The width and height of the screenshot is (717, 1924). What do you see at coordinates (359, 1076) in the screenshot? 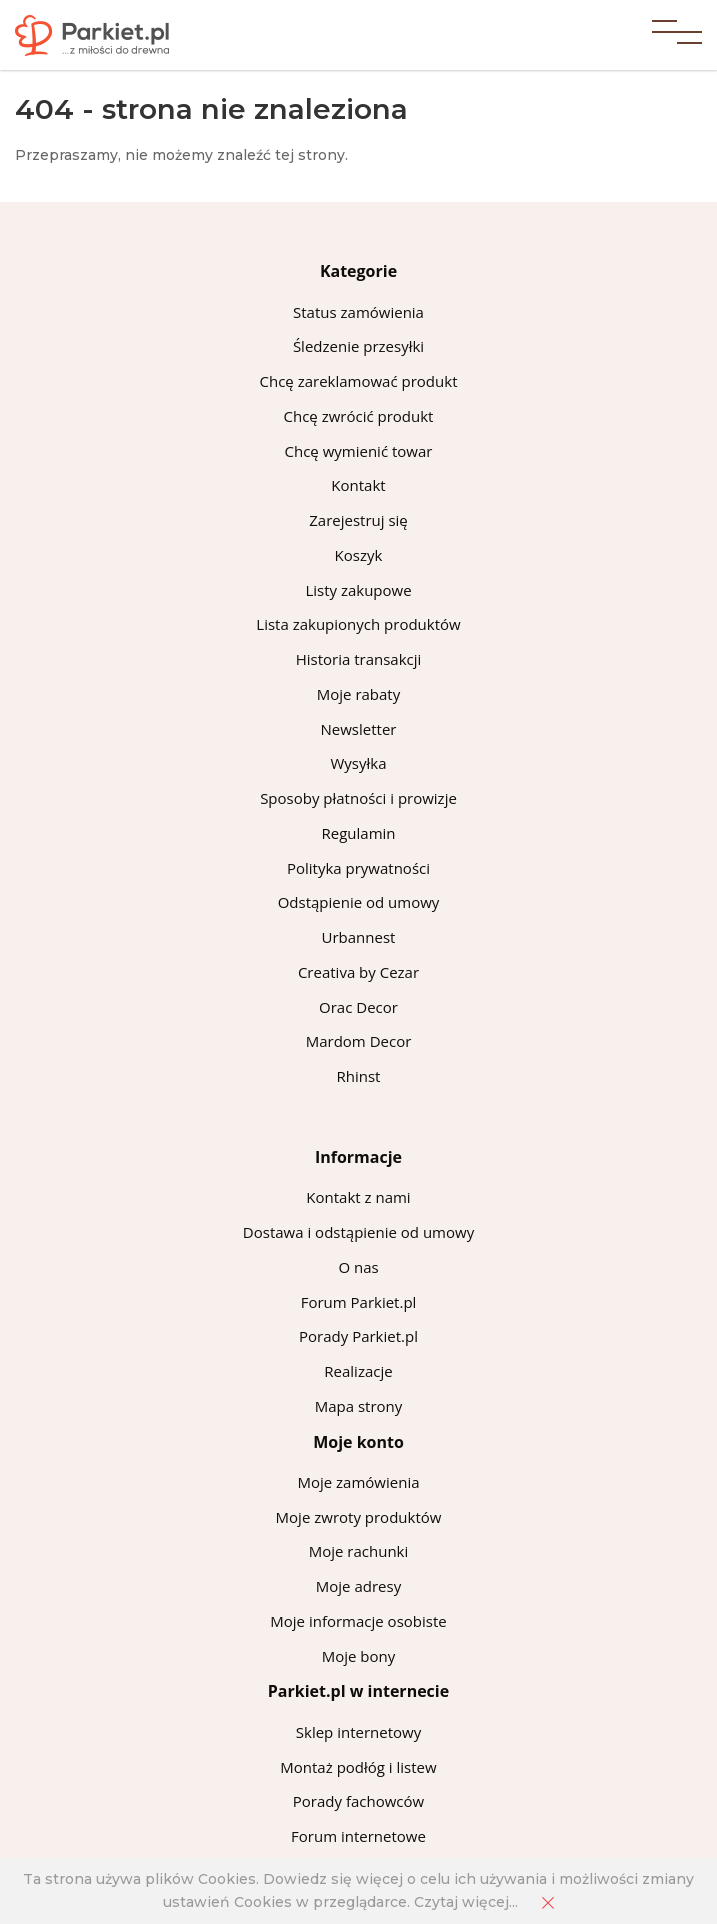
I see `Rhinst` at bounding box center [359, 1076].